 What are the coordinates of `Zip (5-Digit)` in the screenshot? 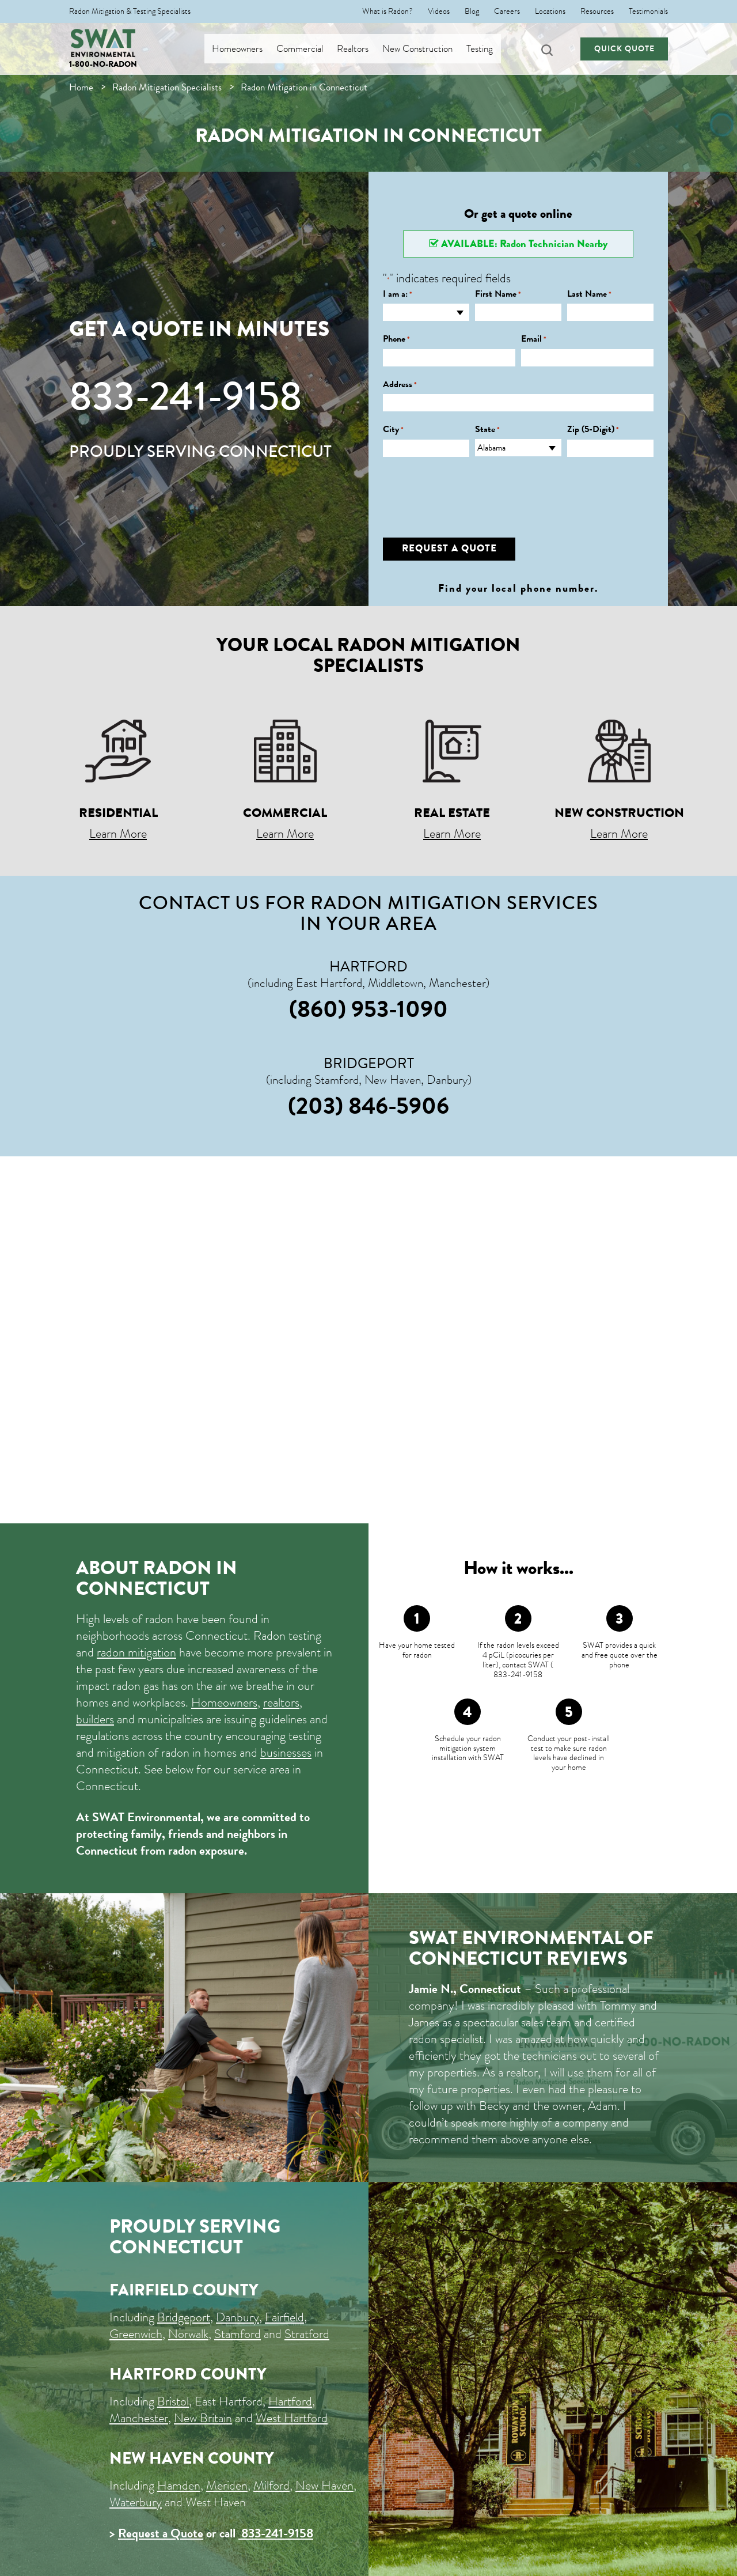 It's located at (593, 429).